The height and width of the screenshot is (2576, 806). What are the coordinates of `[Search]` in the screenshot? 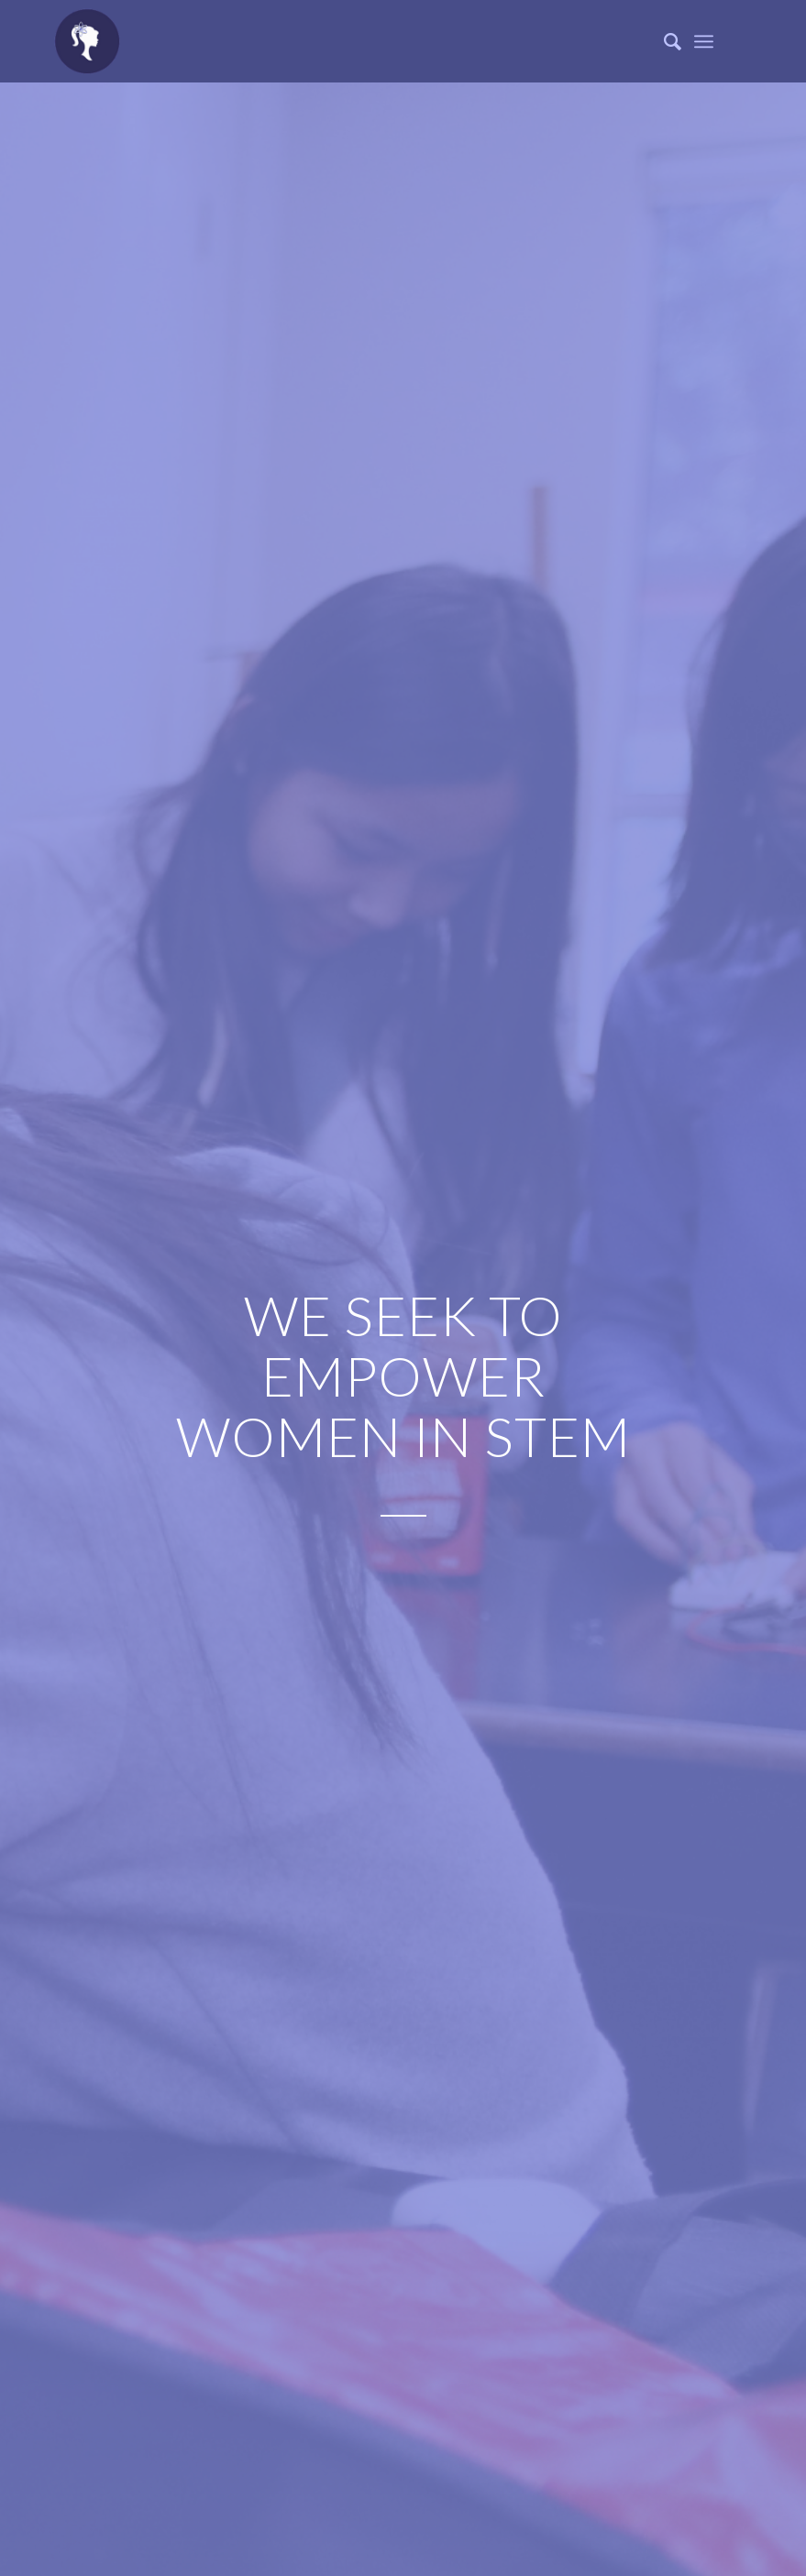 It's located at (663, 41).